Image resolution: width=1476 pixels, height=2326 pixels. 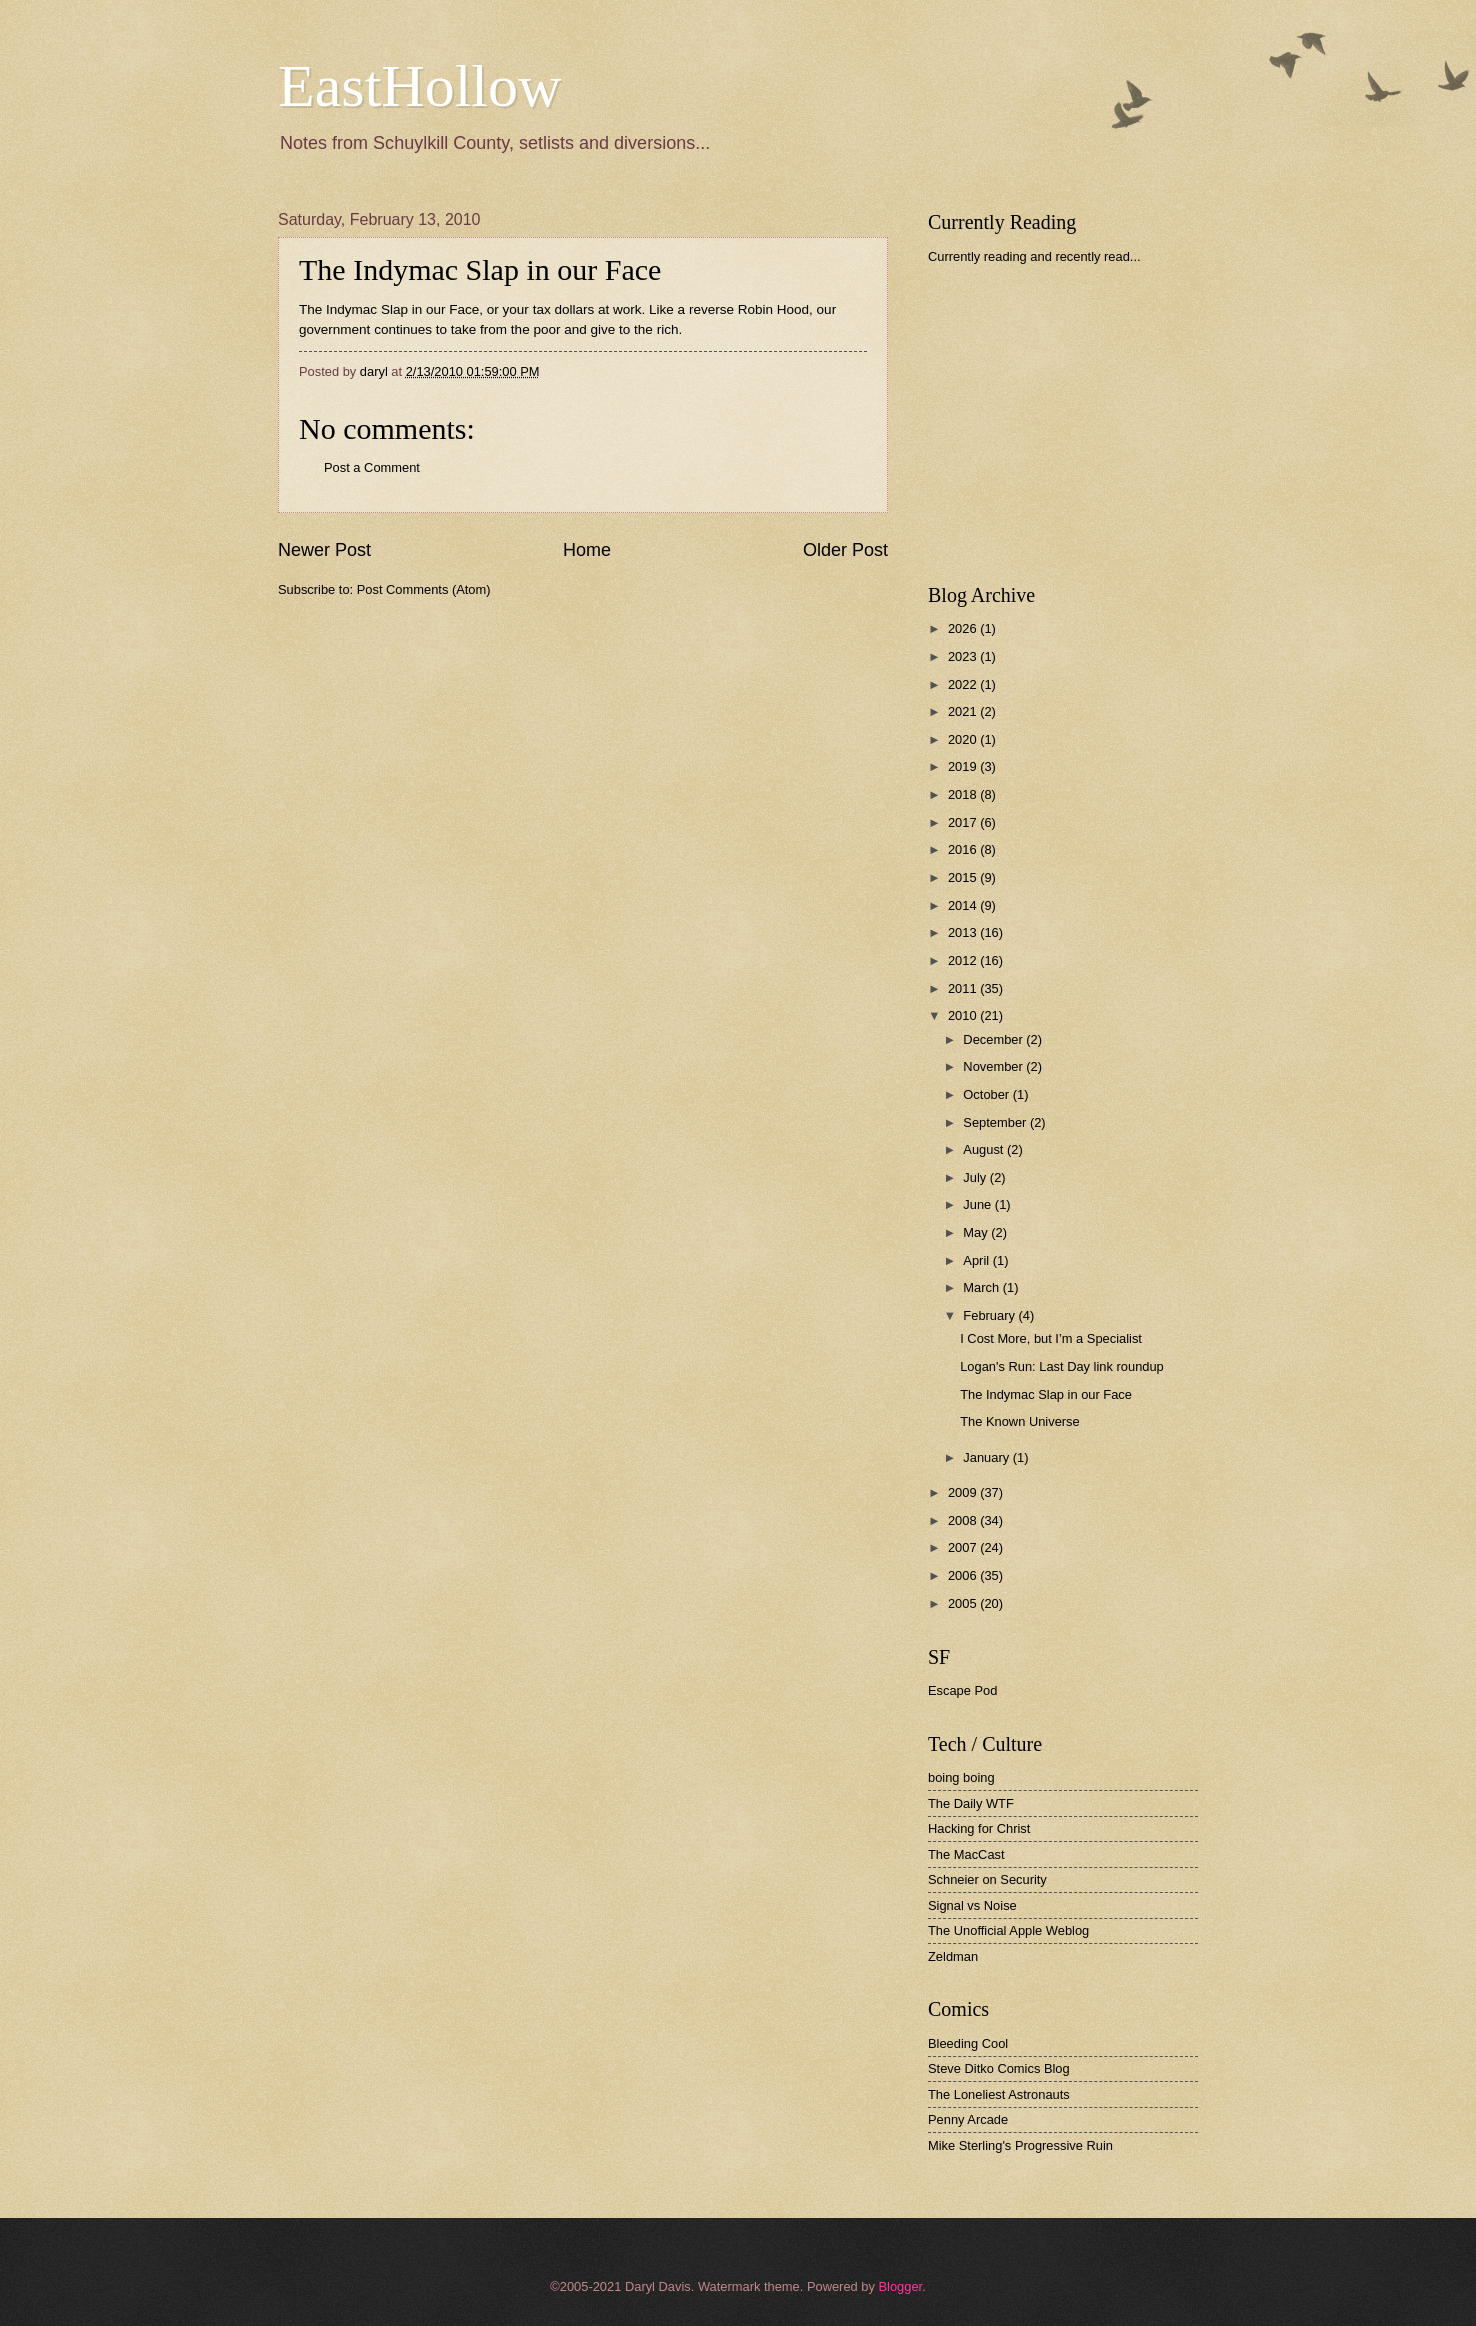 What do you see at coordinates (964, 988) in the screenshot?
I see `2011` at bounding box center [964, 988].